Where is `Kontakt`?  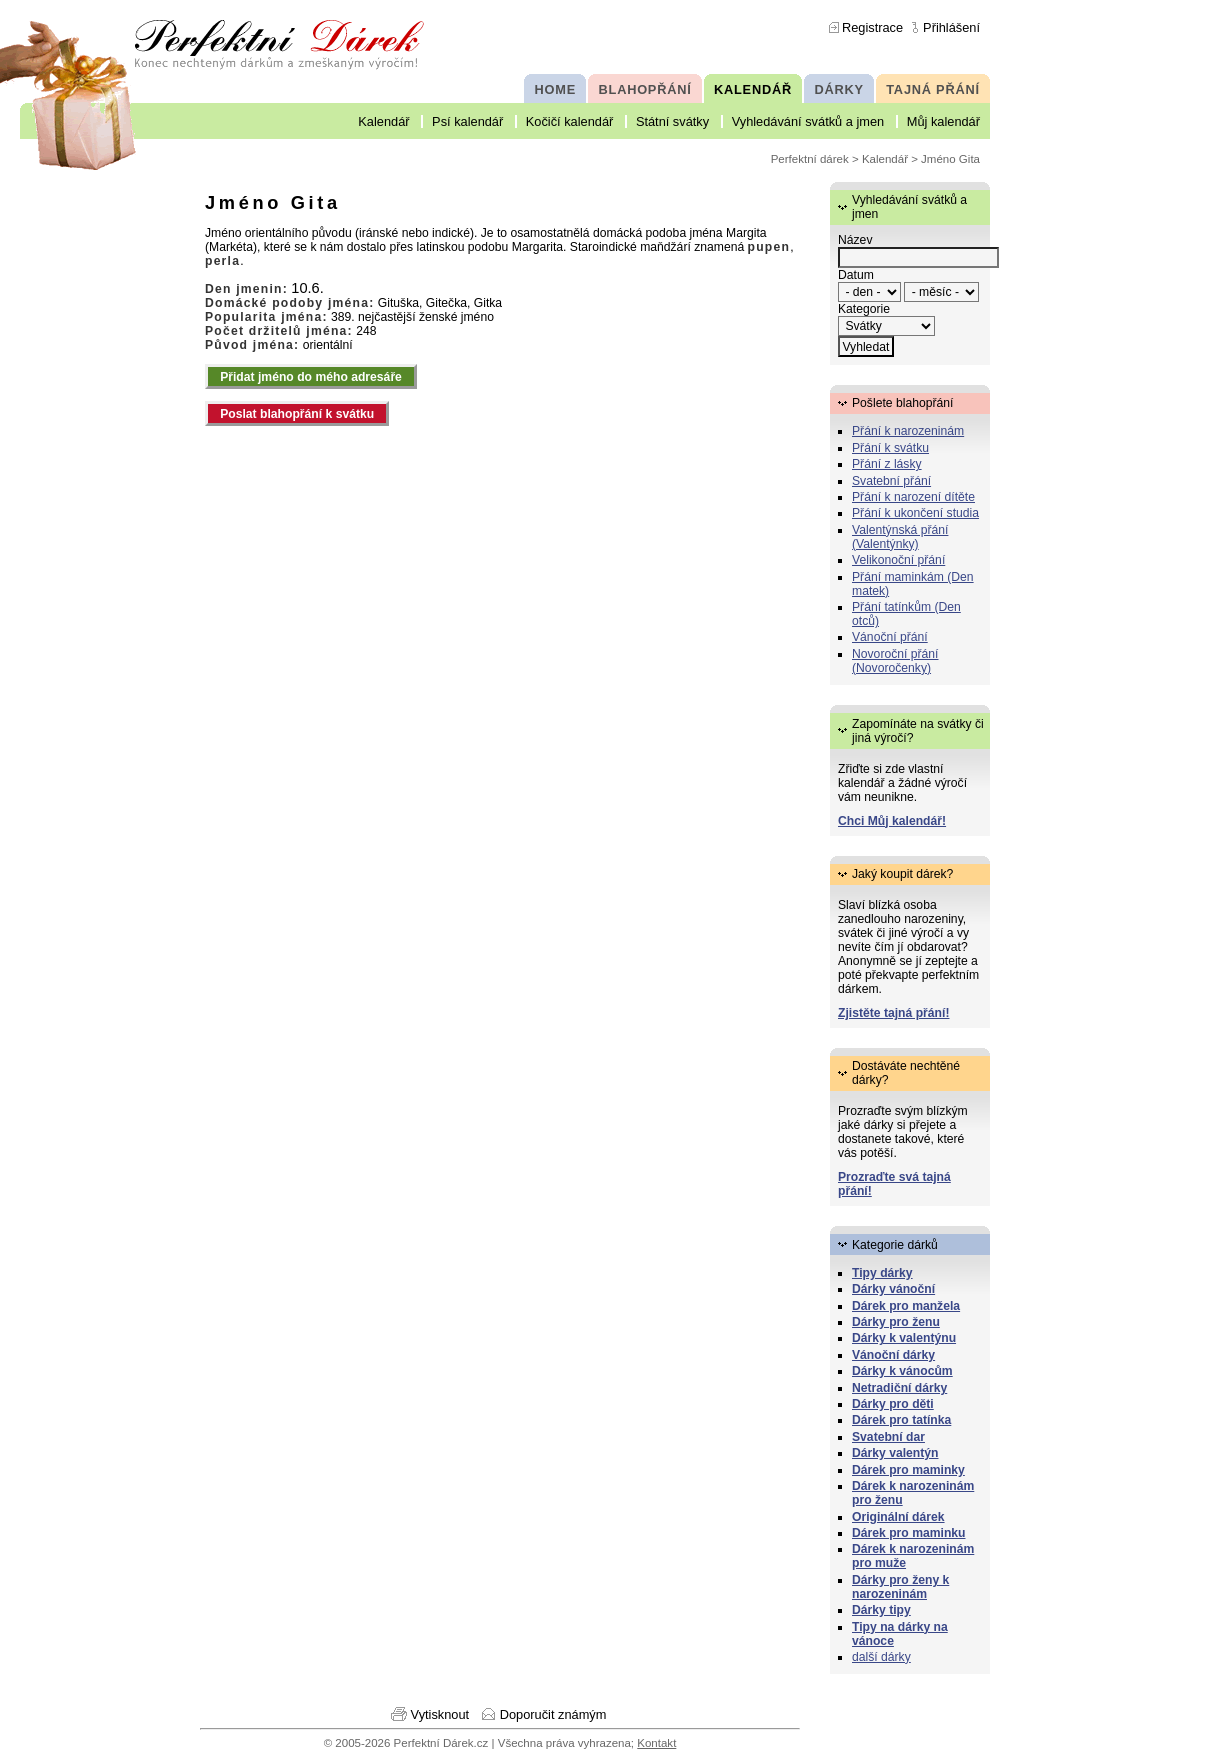
Kontakt is located at coordinates (656, 1743).